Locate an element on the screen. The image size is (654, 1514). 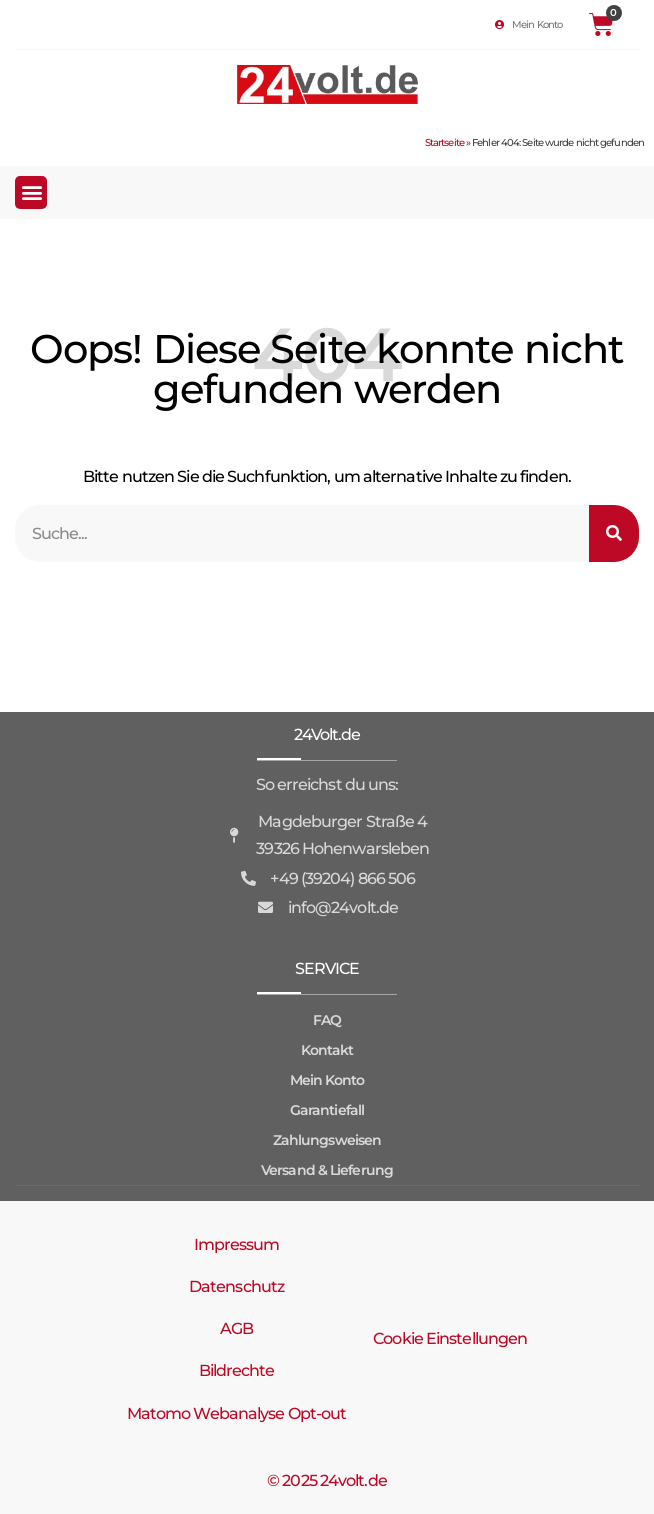
Startseite is located at coordinates (444, 142).